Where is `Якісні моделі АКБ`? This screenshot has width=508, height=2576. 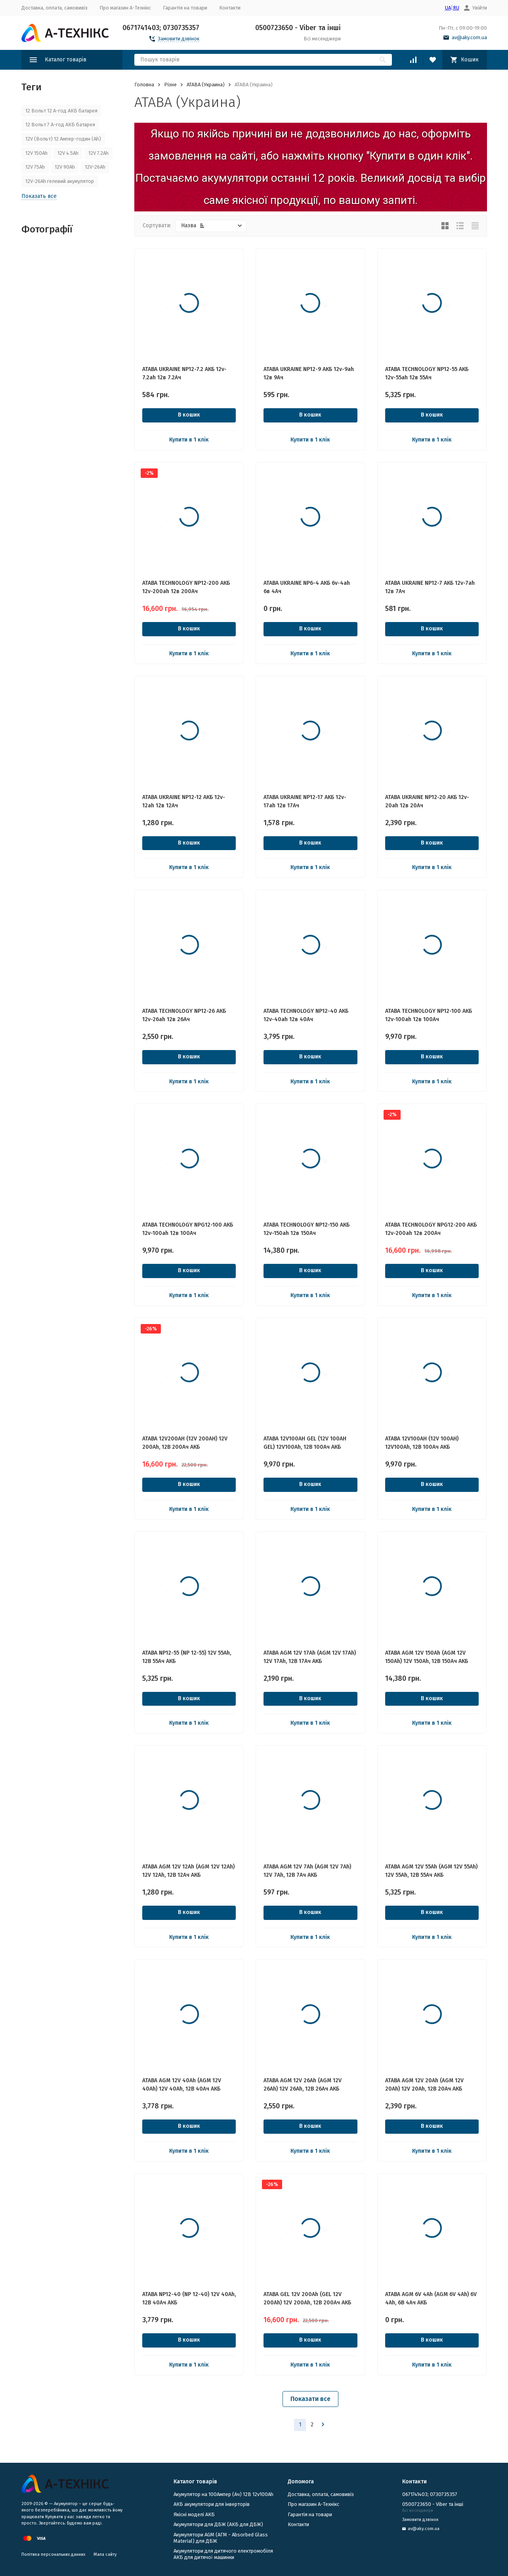 Якісні моделі АКБ is located at coordinates (194, 2514).